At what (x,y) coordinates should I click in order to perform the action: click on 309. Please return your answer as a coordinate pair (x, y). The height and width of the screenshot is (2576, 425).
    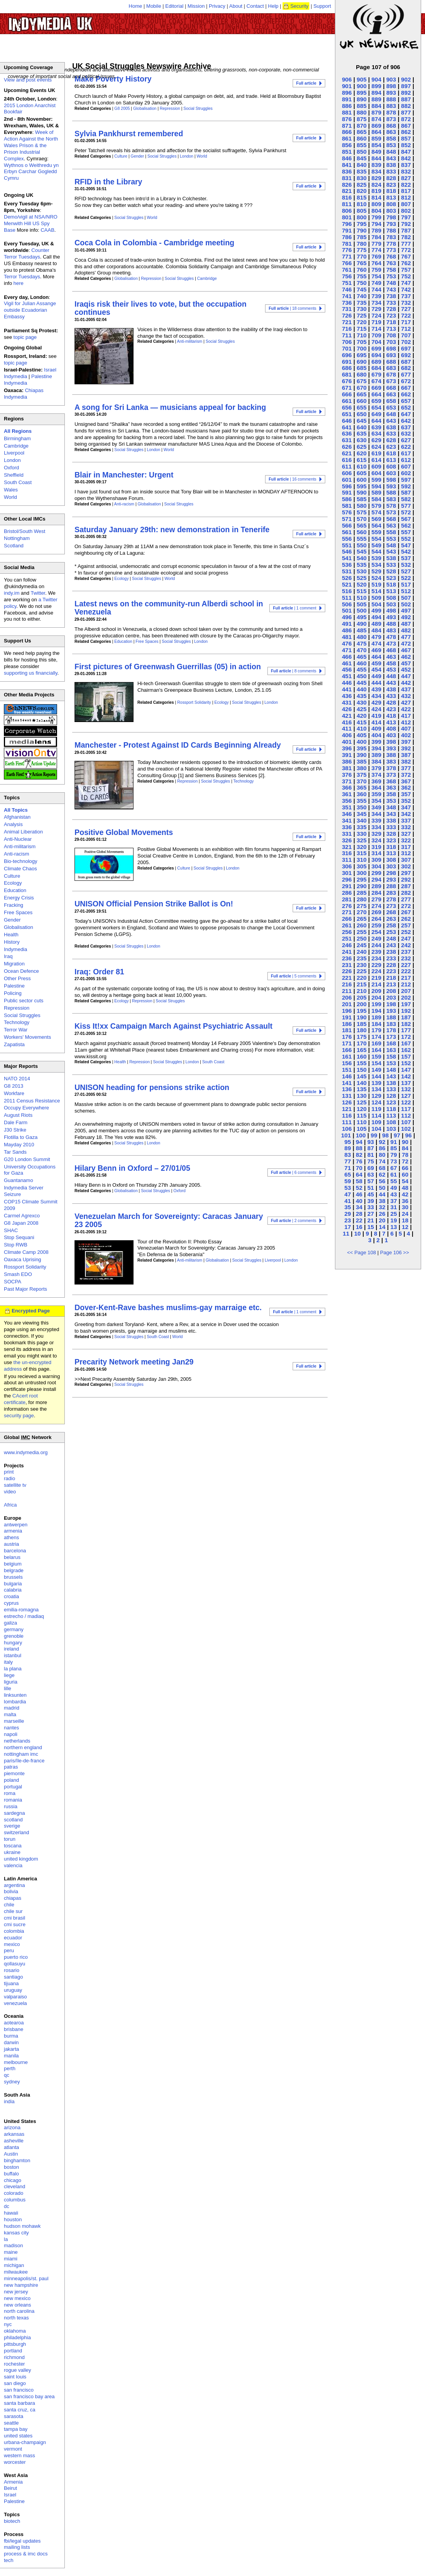
    Looking at the image, I should click on (376, 859).